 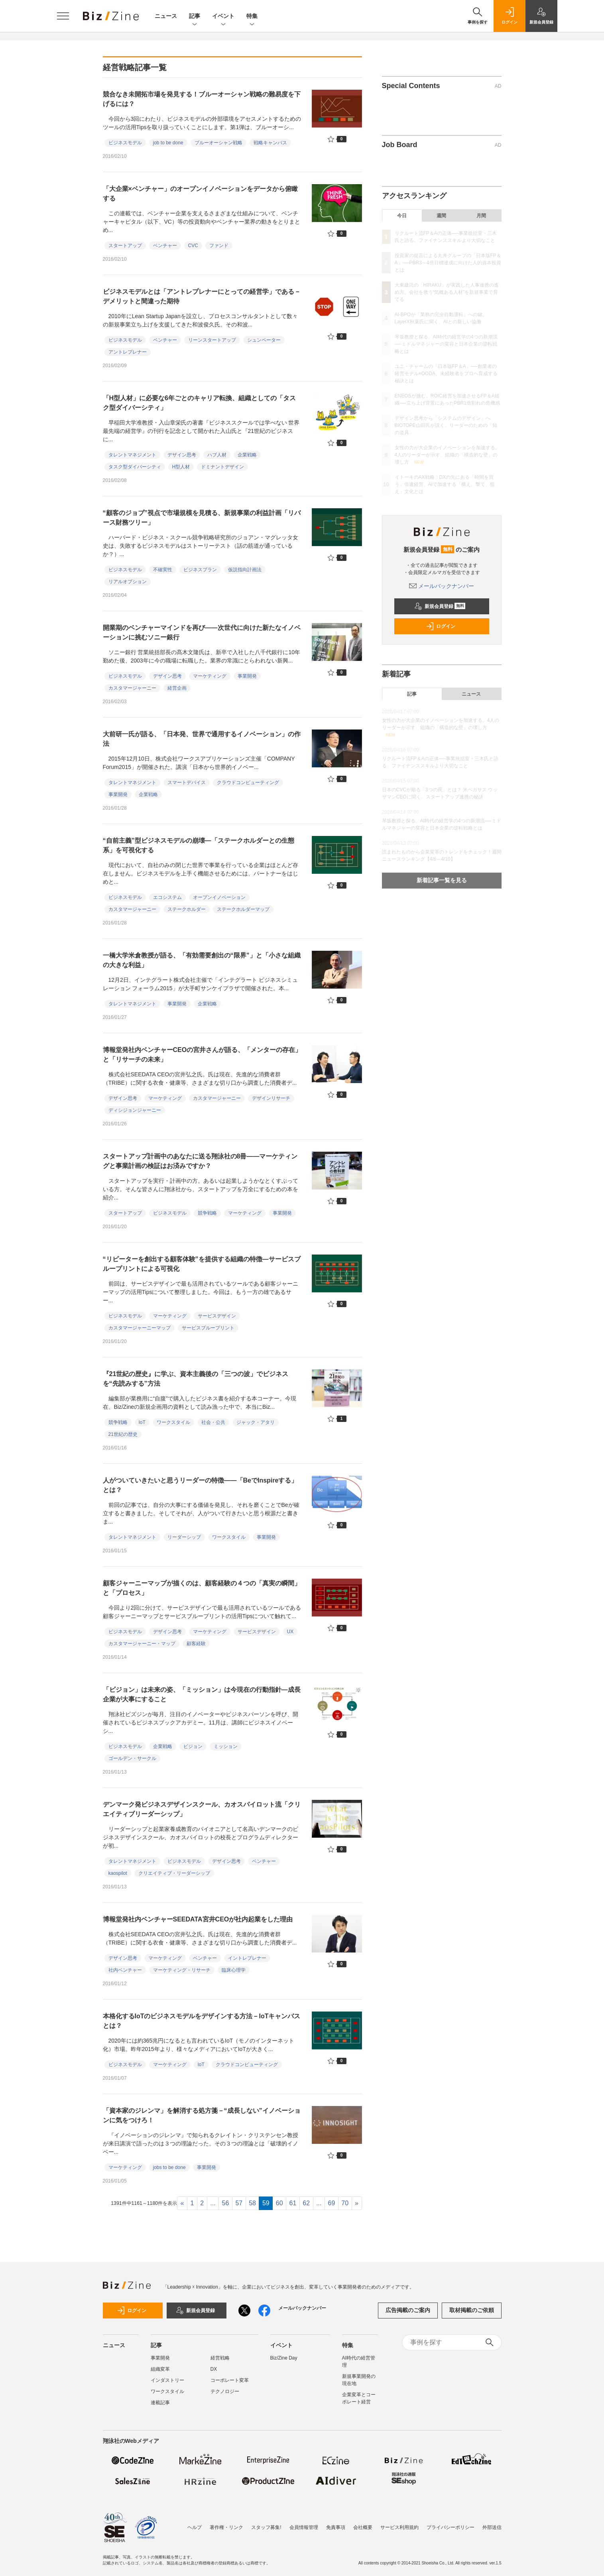 I want to click on タスク型ダイバーシティ, so click(x=134, y=467).